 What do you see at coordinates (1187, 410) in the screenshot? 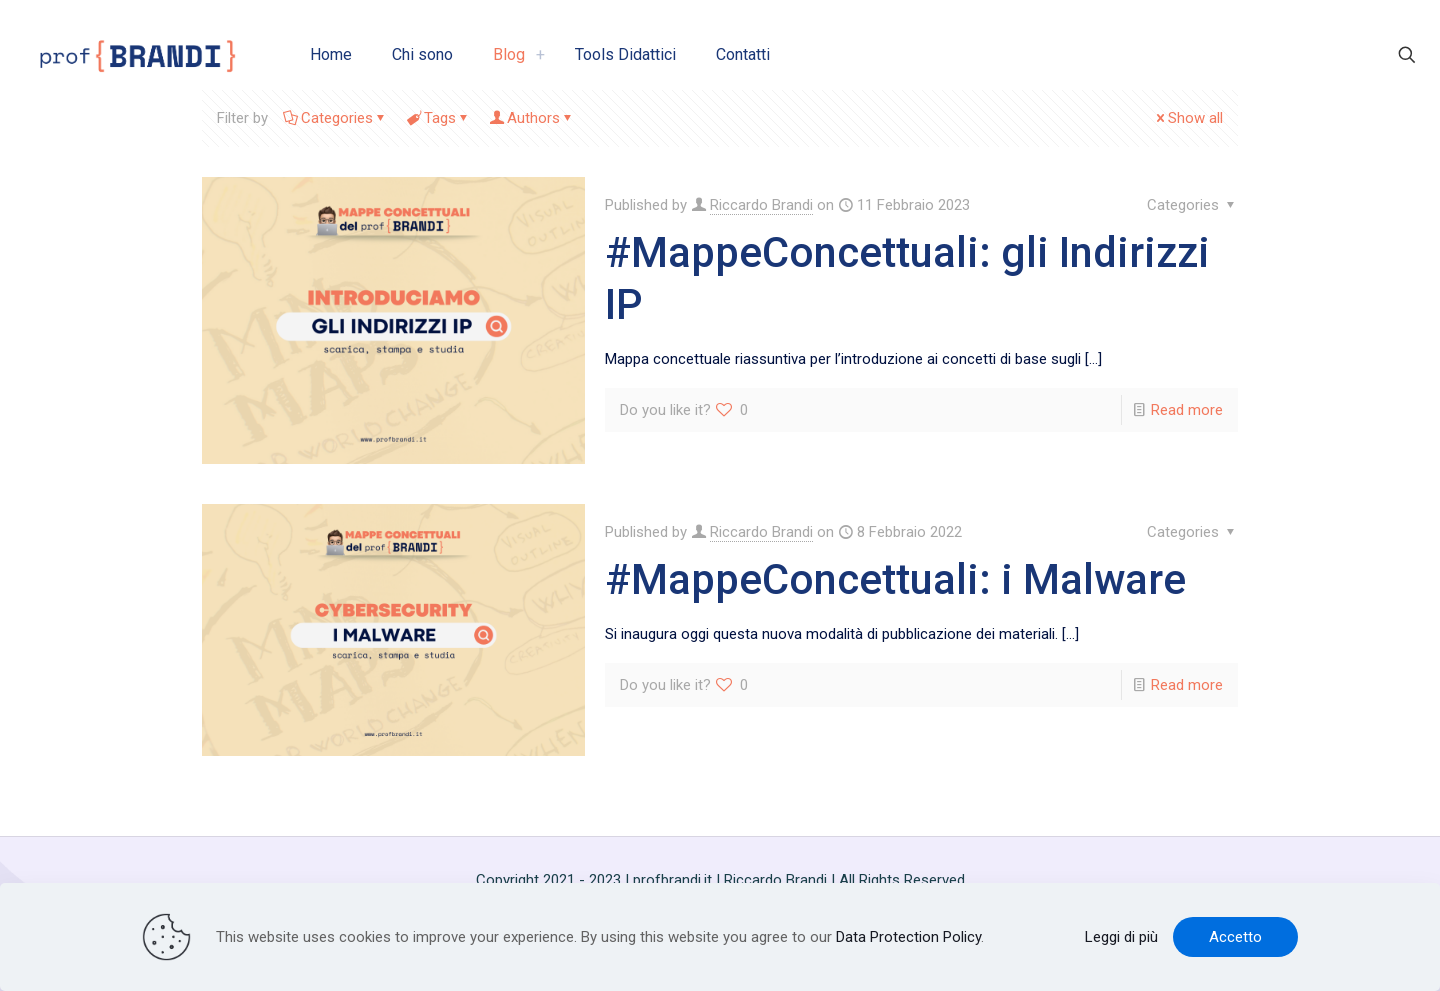
I see `Read more` at bounding box center [1187, 410].